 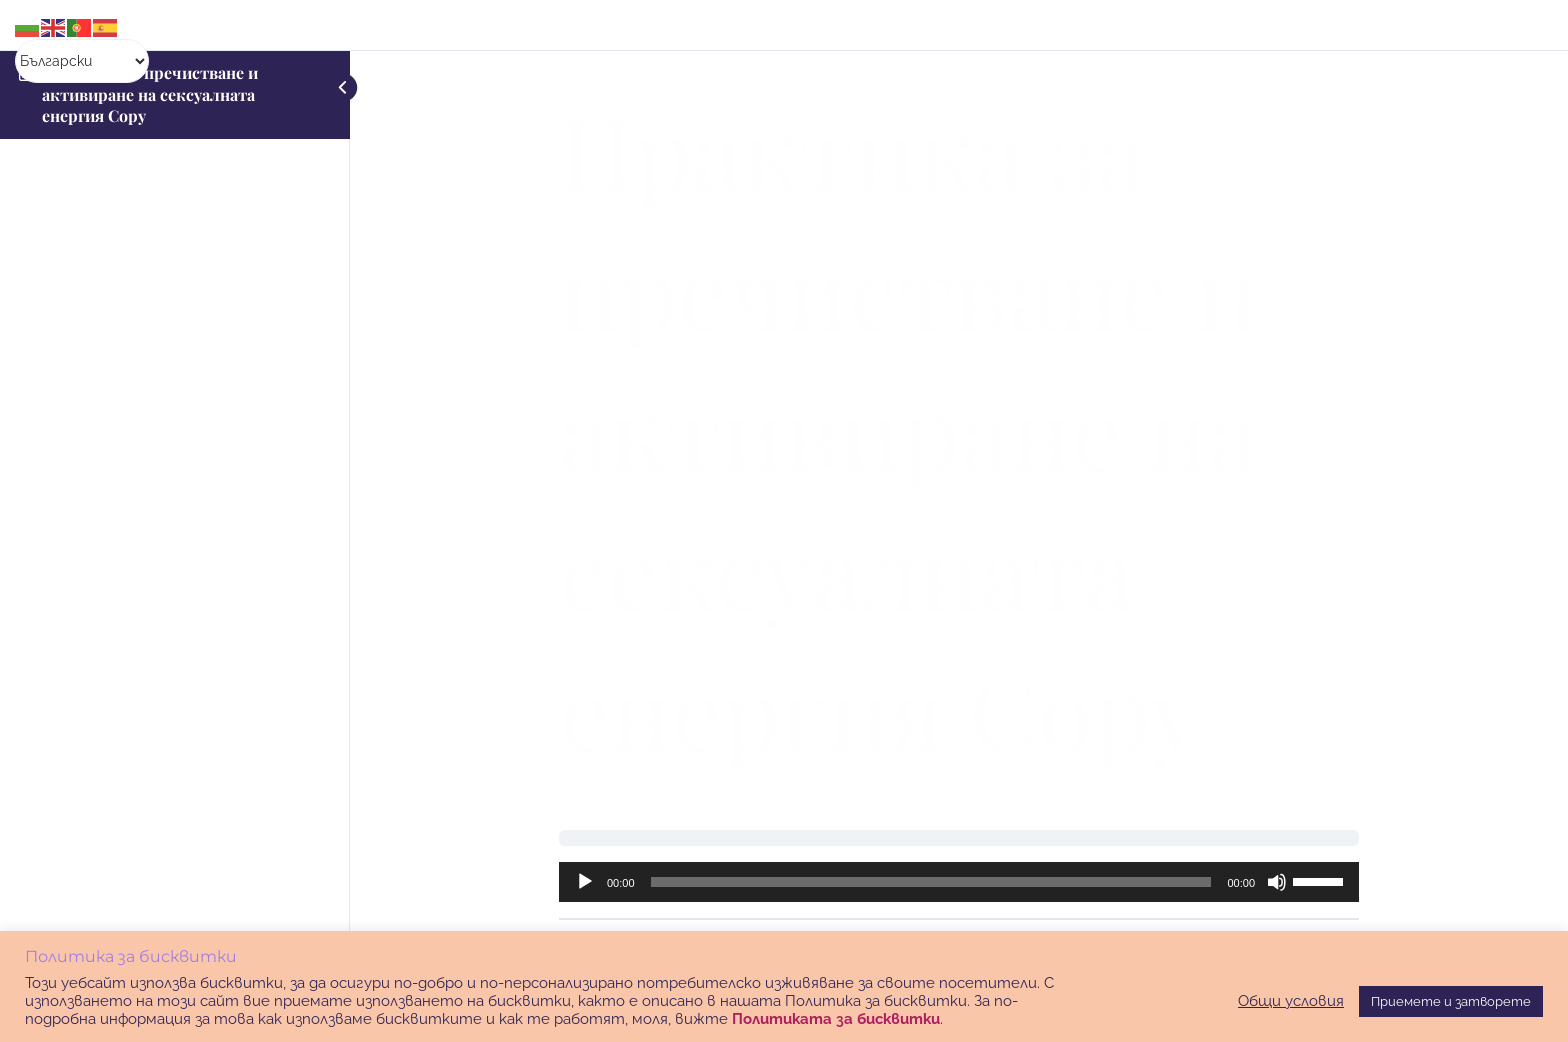 What do you see at coordinates (585, 882) in the screenshot?
I see `[Старт]` at bounding box center [585, 882].